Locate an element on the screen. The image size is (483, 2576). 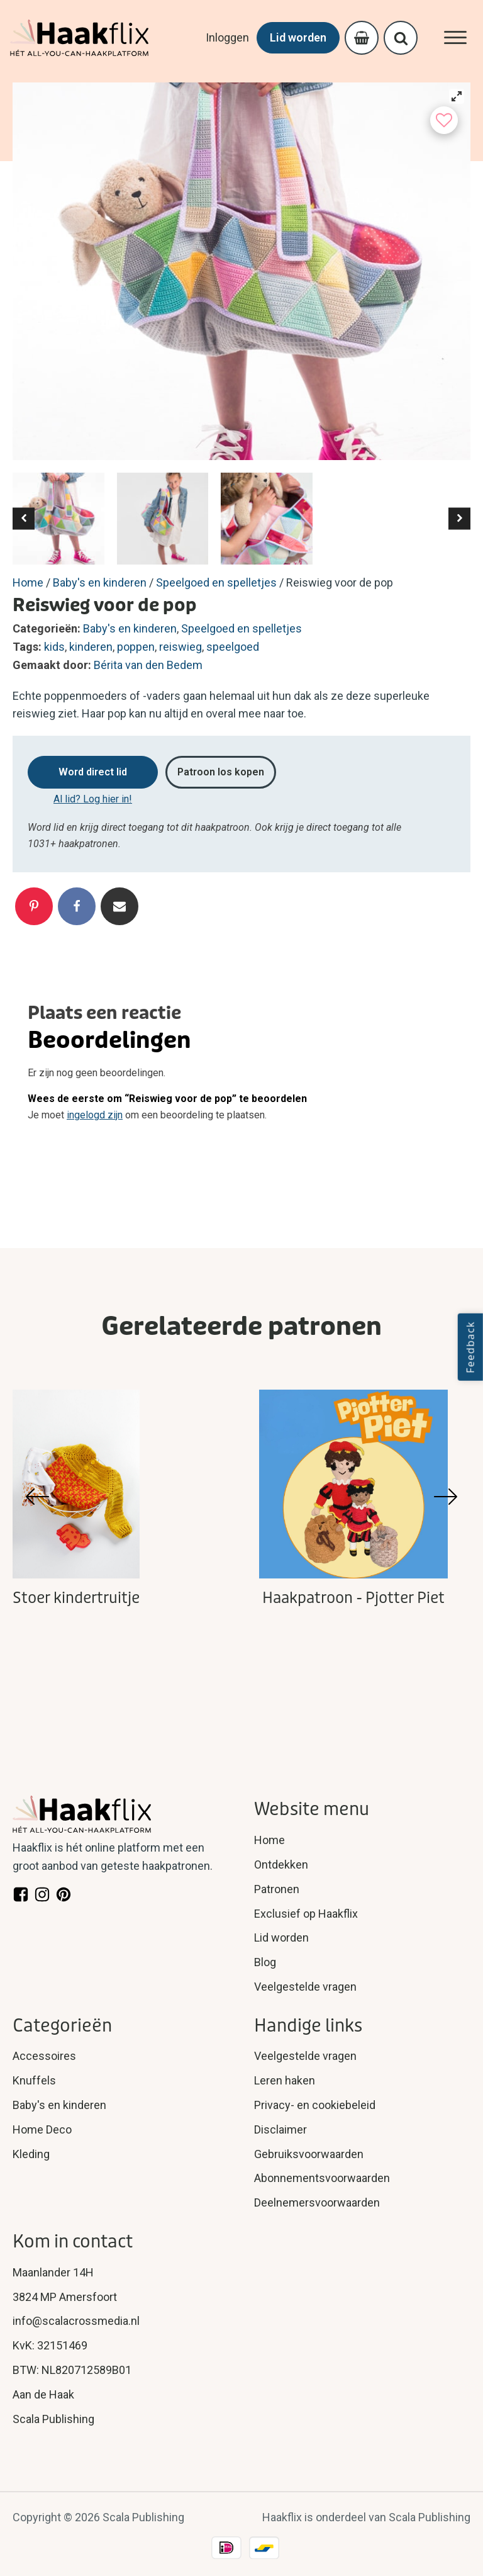
Disclaimer is located at coordinates (280, 2129).